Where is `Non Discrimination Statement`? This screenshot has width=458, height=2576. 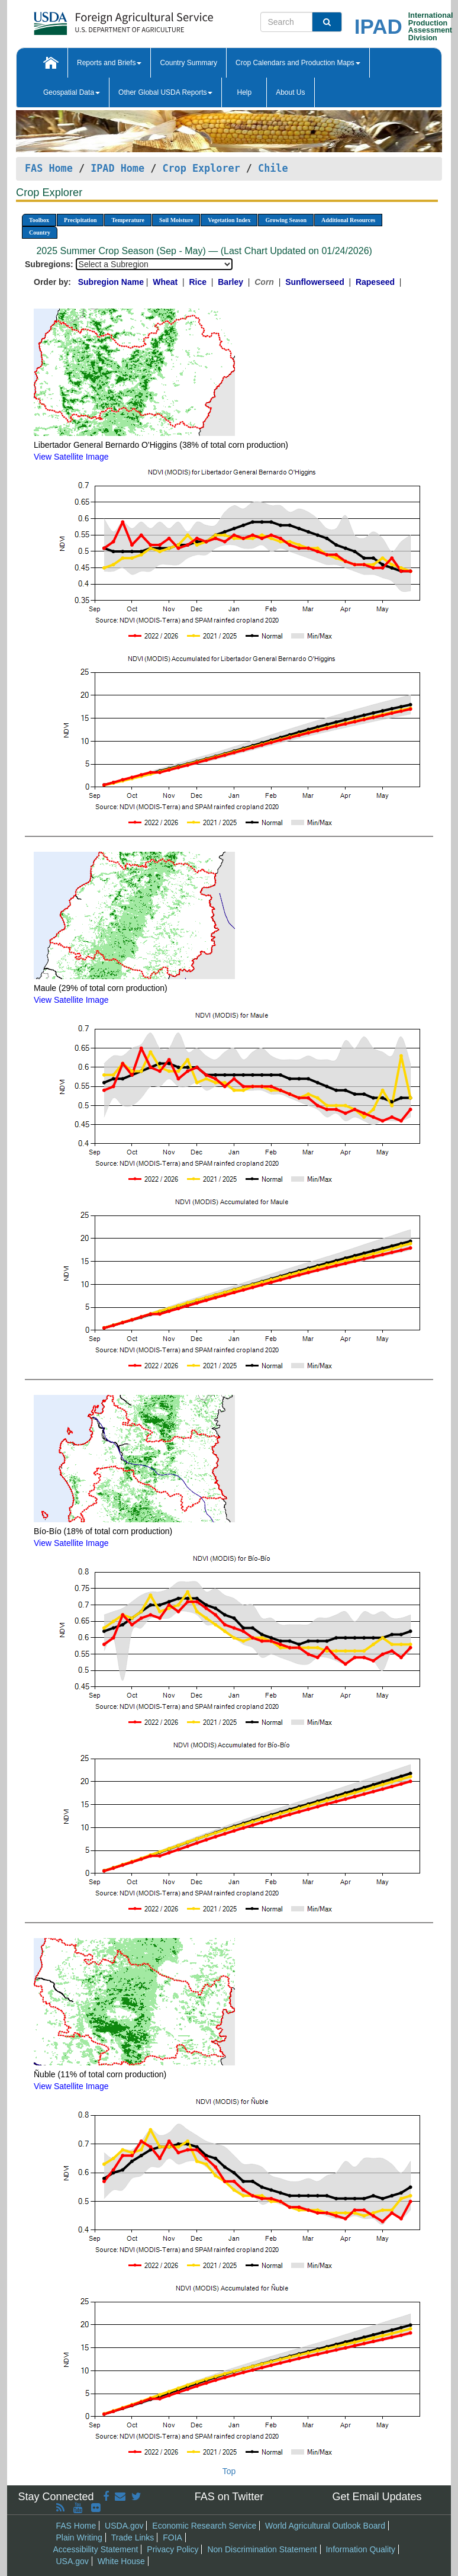 Non Discrimination Statement is located at coordinates (262, 2549).